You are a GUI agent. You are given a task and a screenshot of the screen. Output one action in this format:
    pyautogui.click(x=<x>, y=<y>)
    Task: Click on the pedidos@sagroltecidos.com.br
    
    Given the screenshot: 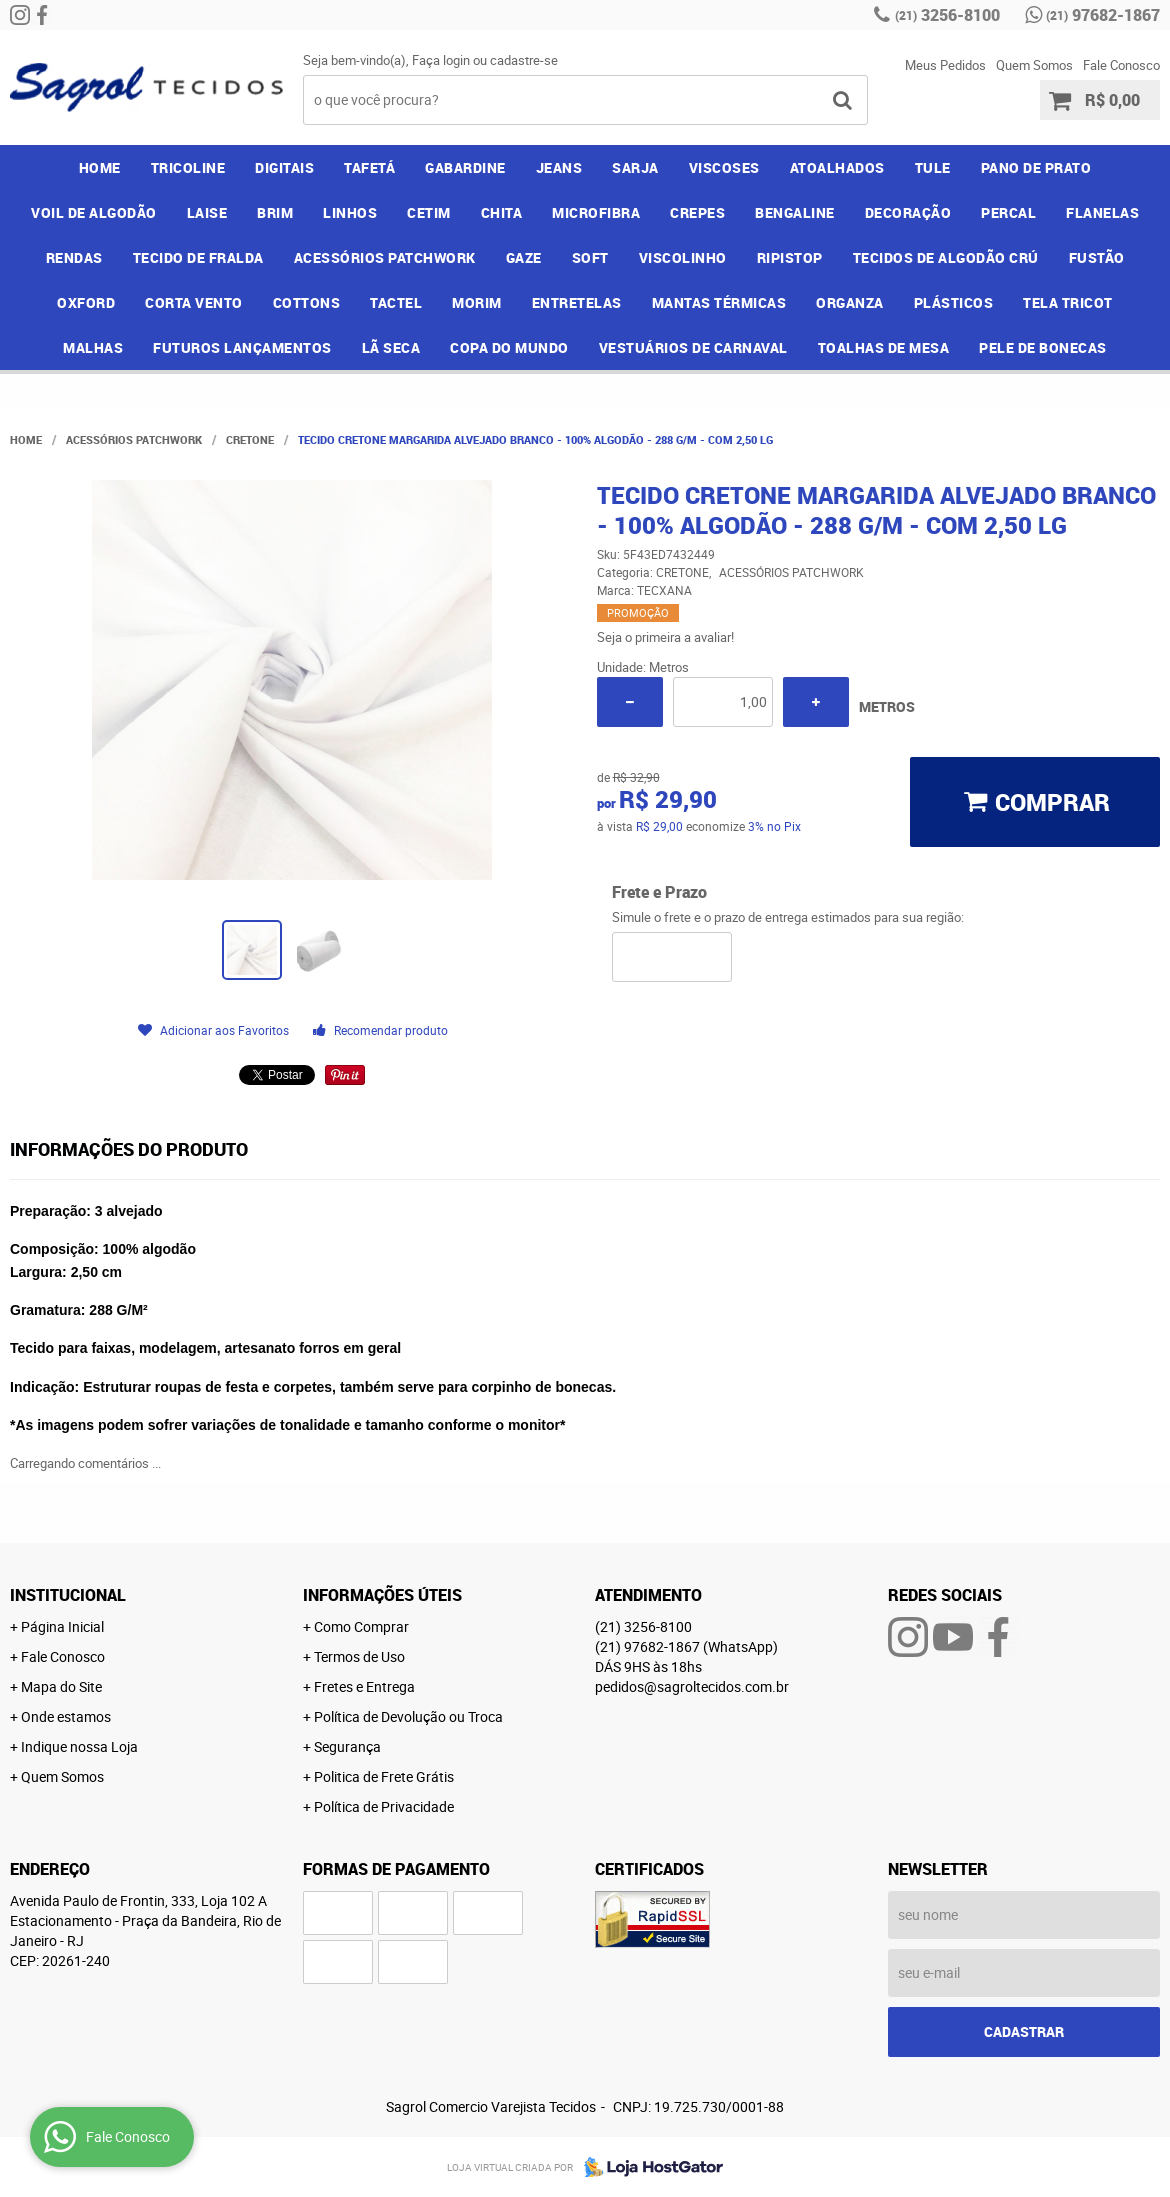 What is the action you would take?
    pyautogui.click(x=692, y=1686)
    